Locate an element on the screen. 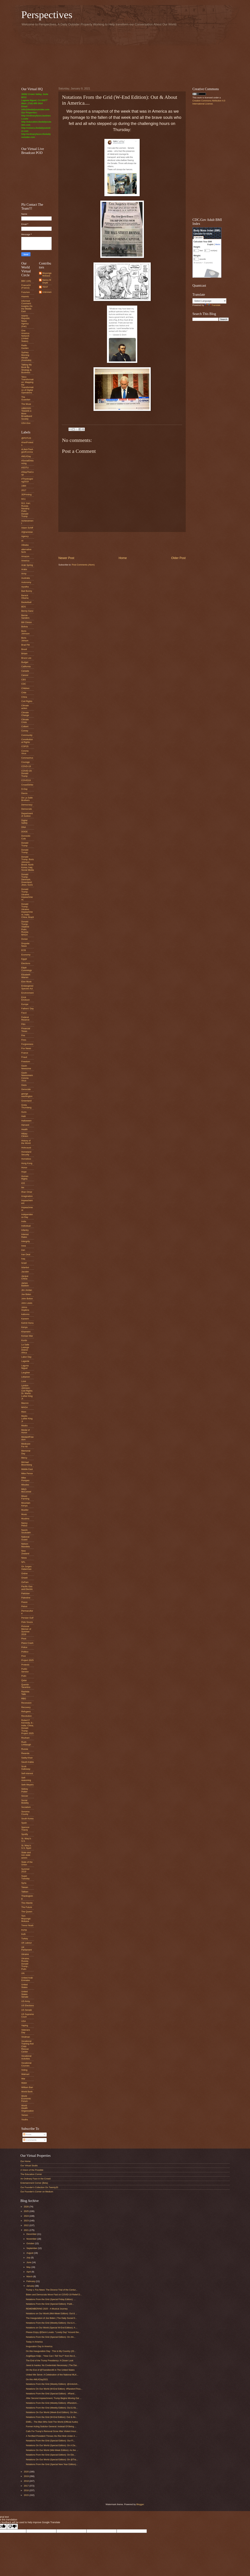 The width and height of the screenshot is (250, 2576). Boris Johnson is located at coordinates (25, 632).